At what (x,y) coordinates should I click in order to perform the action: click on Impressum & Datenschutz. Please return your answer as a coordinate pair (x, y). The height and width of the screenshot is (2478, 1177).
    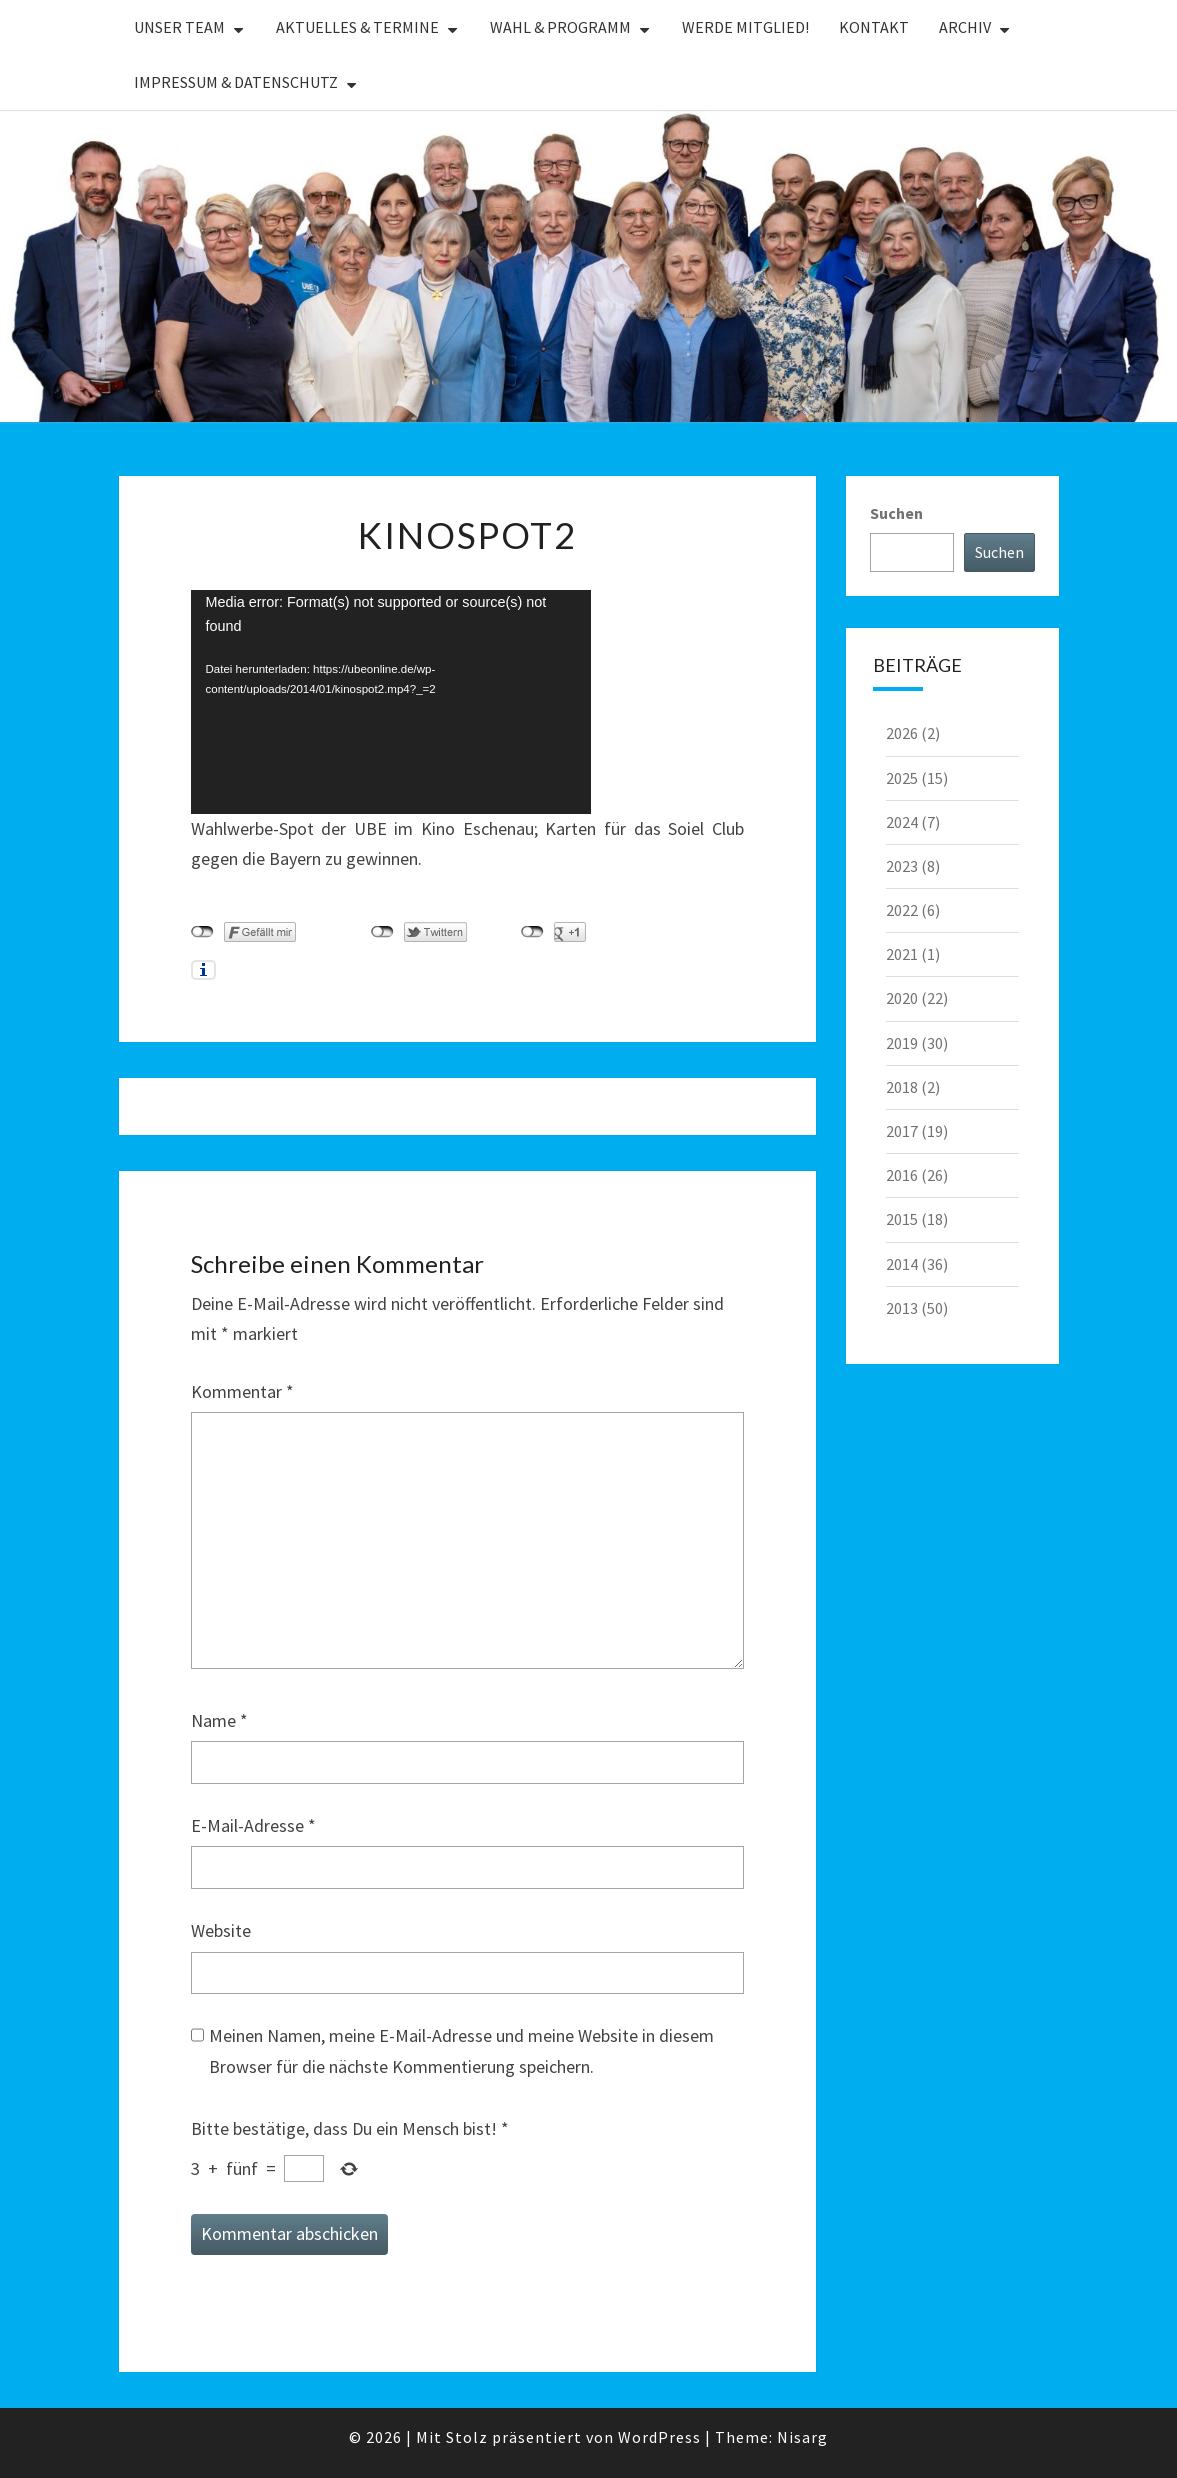
    Looking at the image, I should click on (236, 82).